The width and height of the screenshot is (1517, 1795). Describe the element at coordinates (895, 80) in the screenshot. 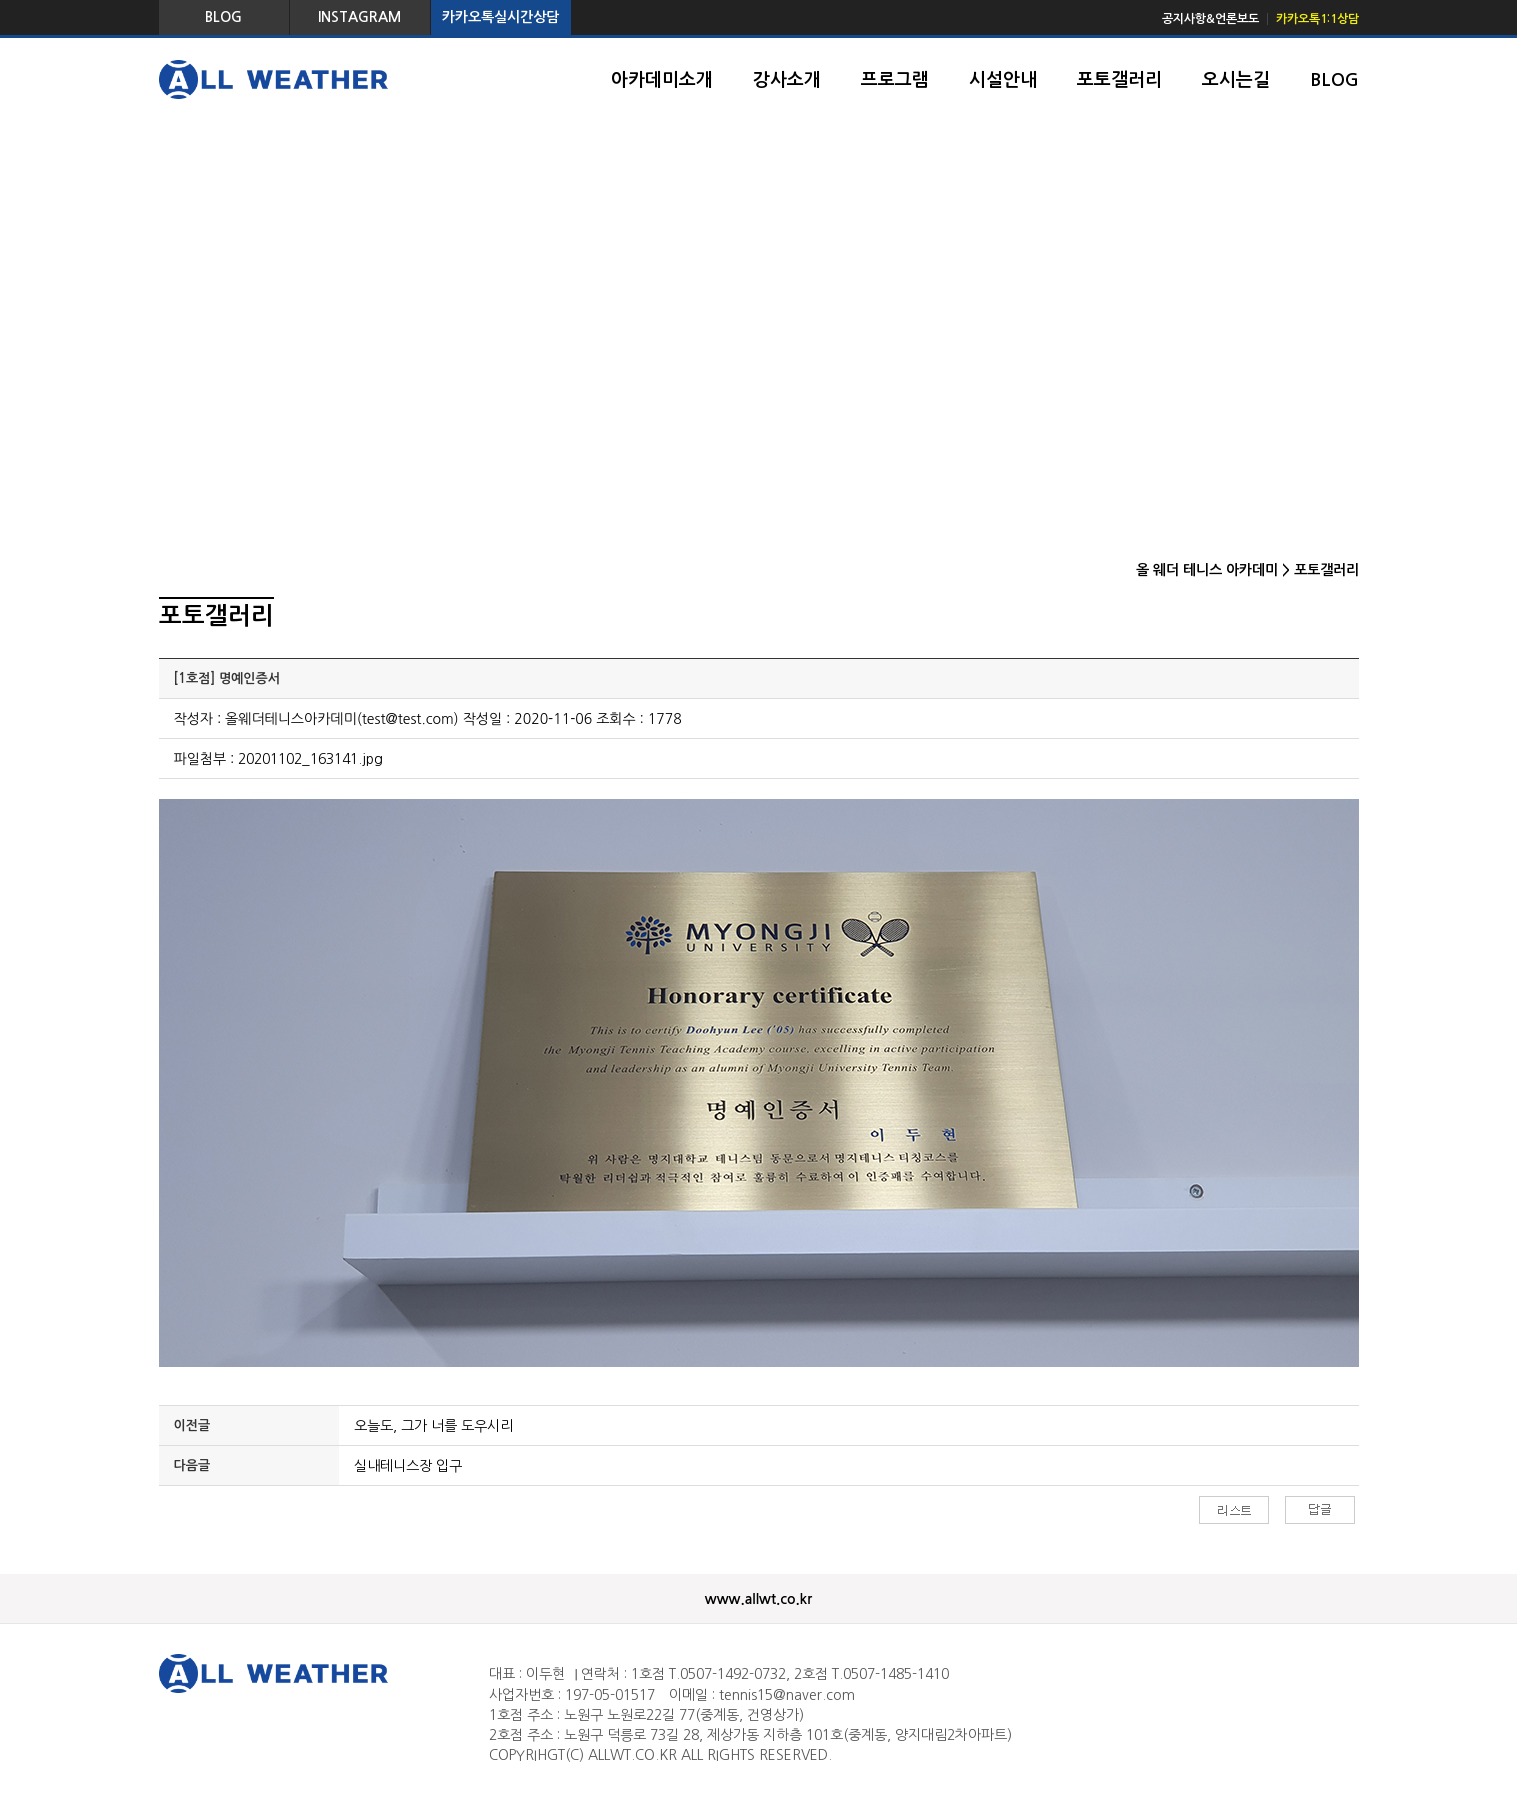

I see `프로그램` at that location.